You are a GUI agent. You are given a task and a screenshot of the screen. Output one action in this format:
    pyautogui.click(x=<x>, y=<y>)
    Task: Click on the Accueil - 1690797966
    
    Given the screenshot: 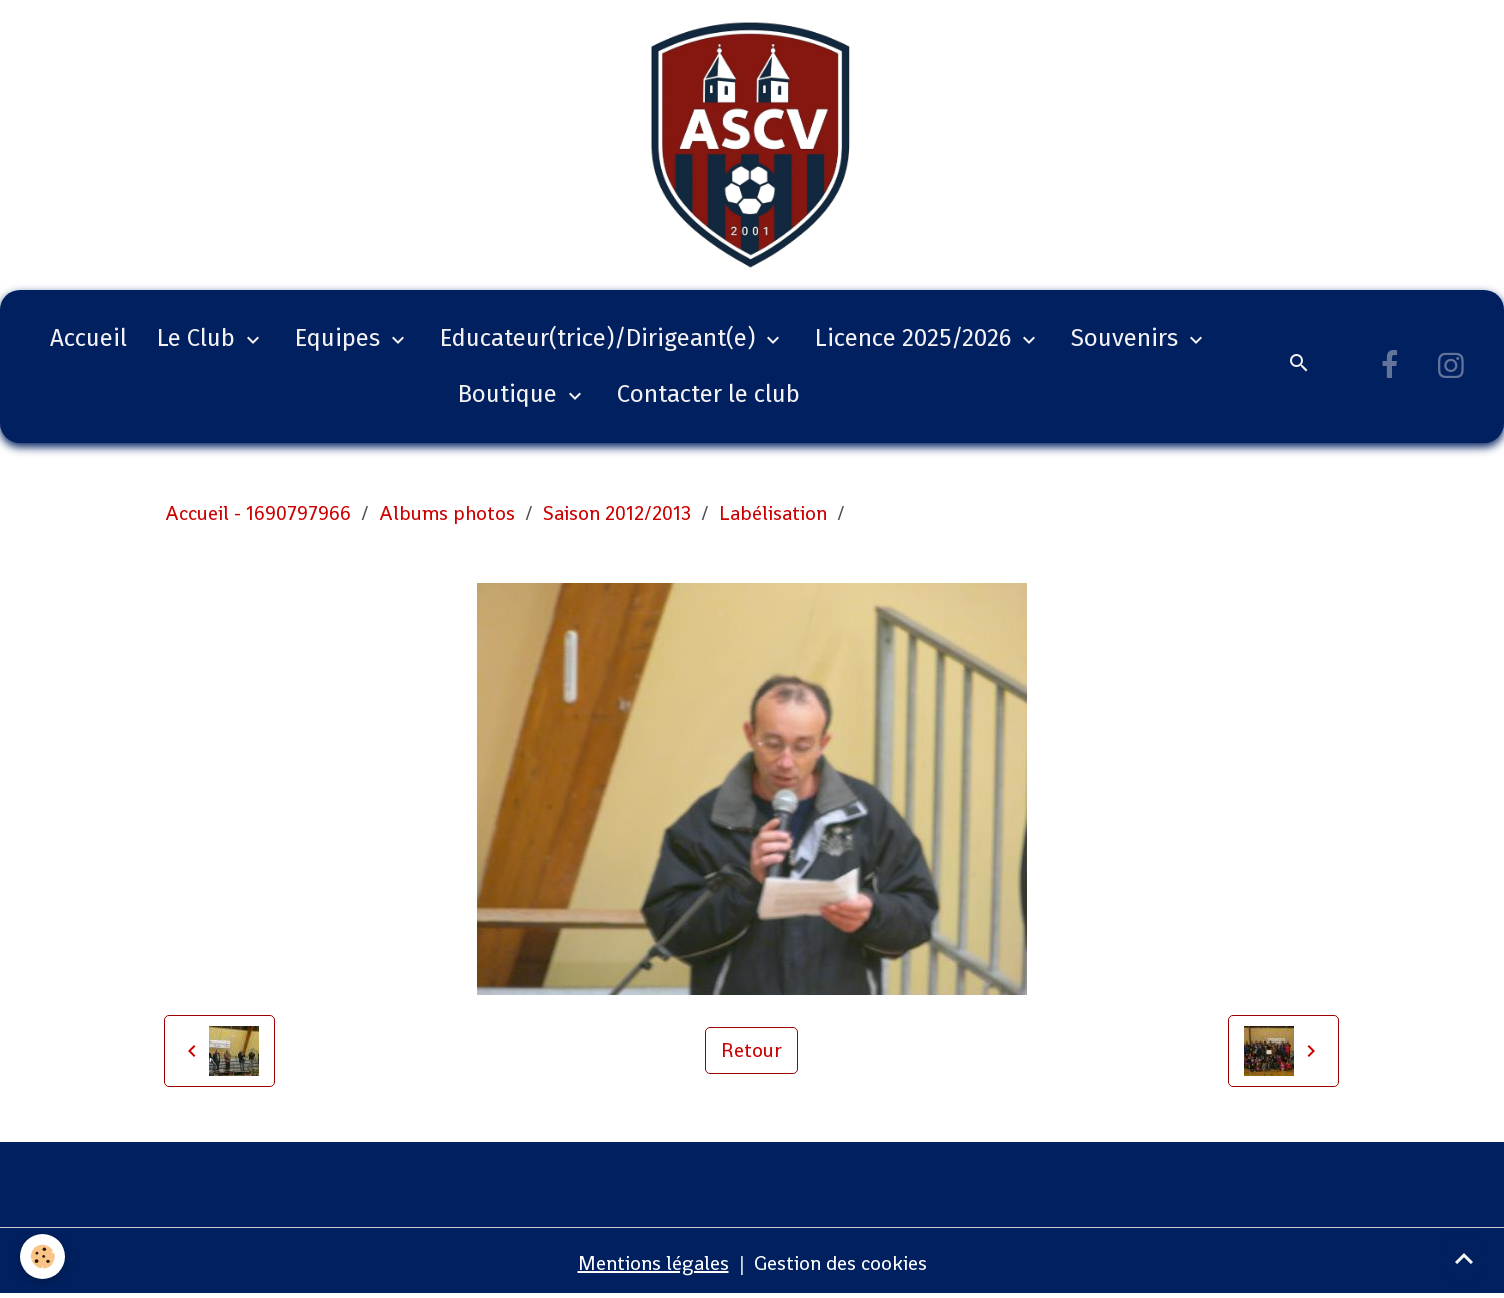 What is the action you would take?
    pyautogui.click(x=258, y=513)
    